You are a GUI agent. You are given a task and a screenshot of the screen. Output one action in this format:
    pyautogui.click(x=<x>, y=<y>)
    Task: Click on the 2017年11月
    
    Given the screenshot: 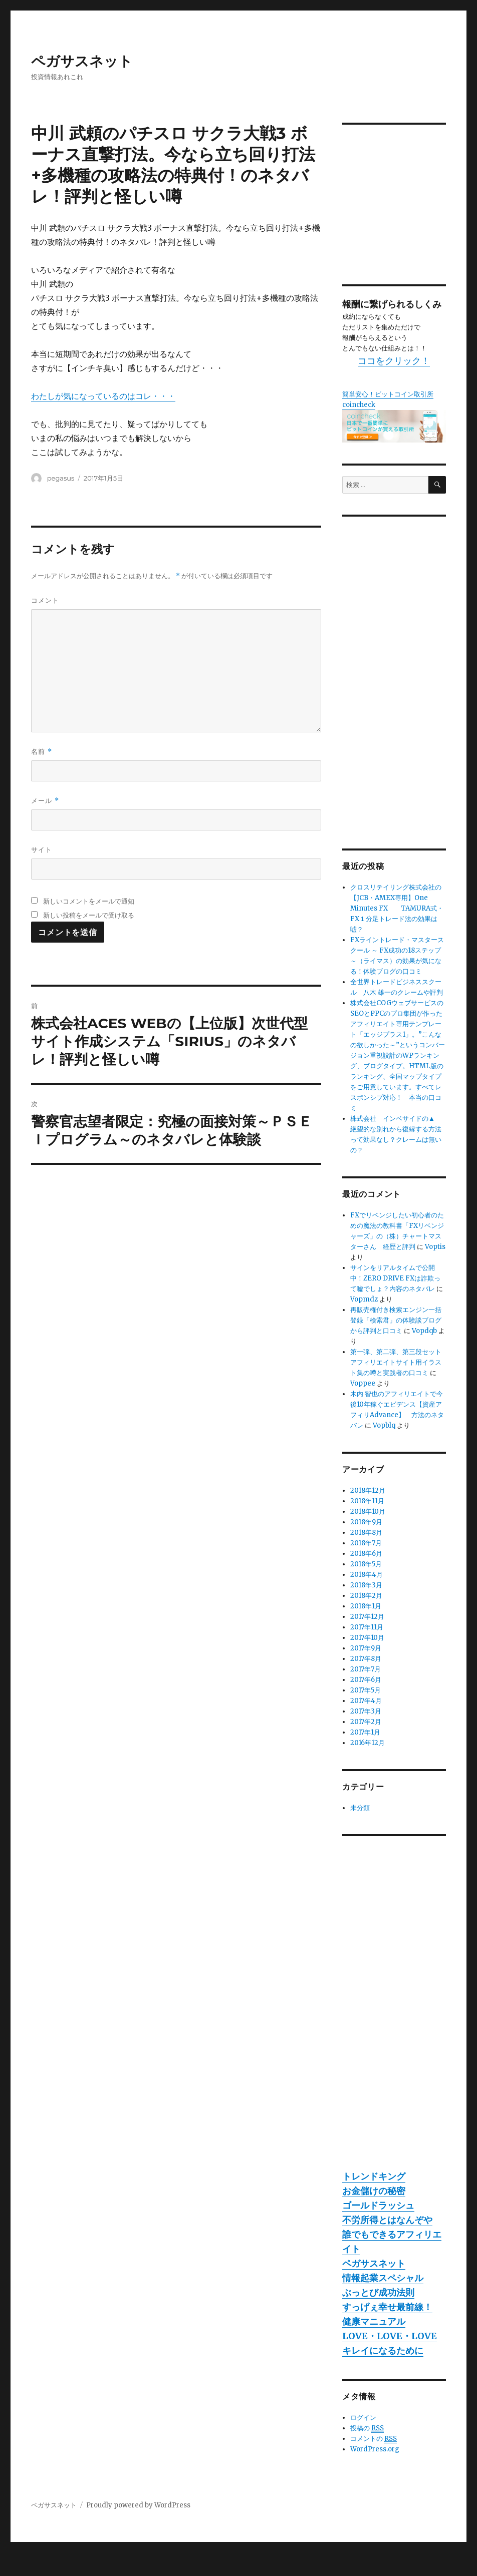 What is the action you would take?
    pyautogui.click(x=366, y=1627)
    